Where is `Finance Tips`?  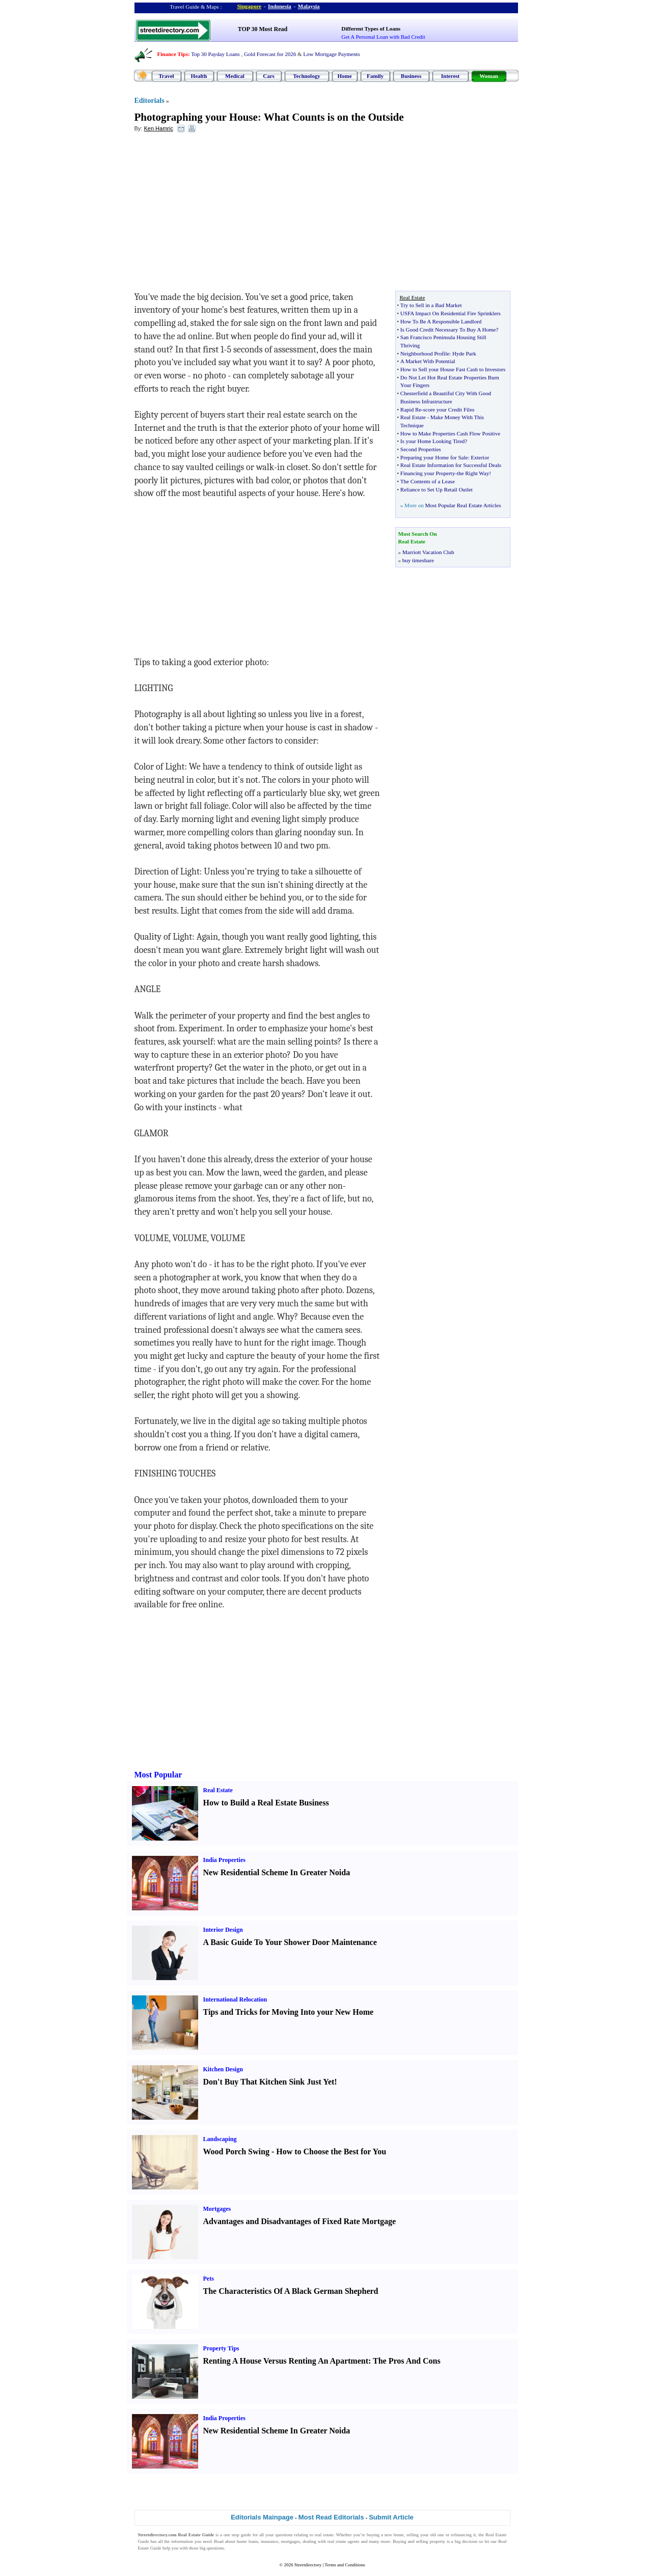
Finance Tips is located at coordinates (172, 54).